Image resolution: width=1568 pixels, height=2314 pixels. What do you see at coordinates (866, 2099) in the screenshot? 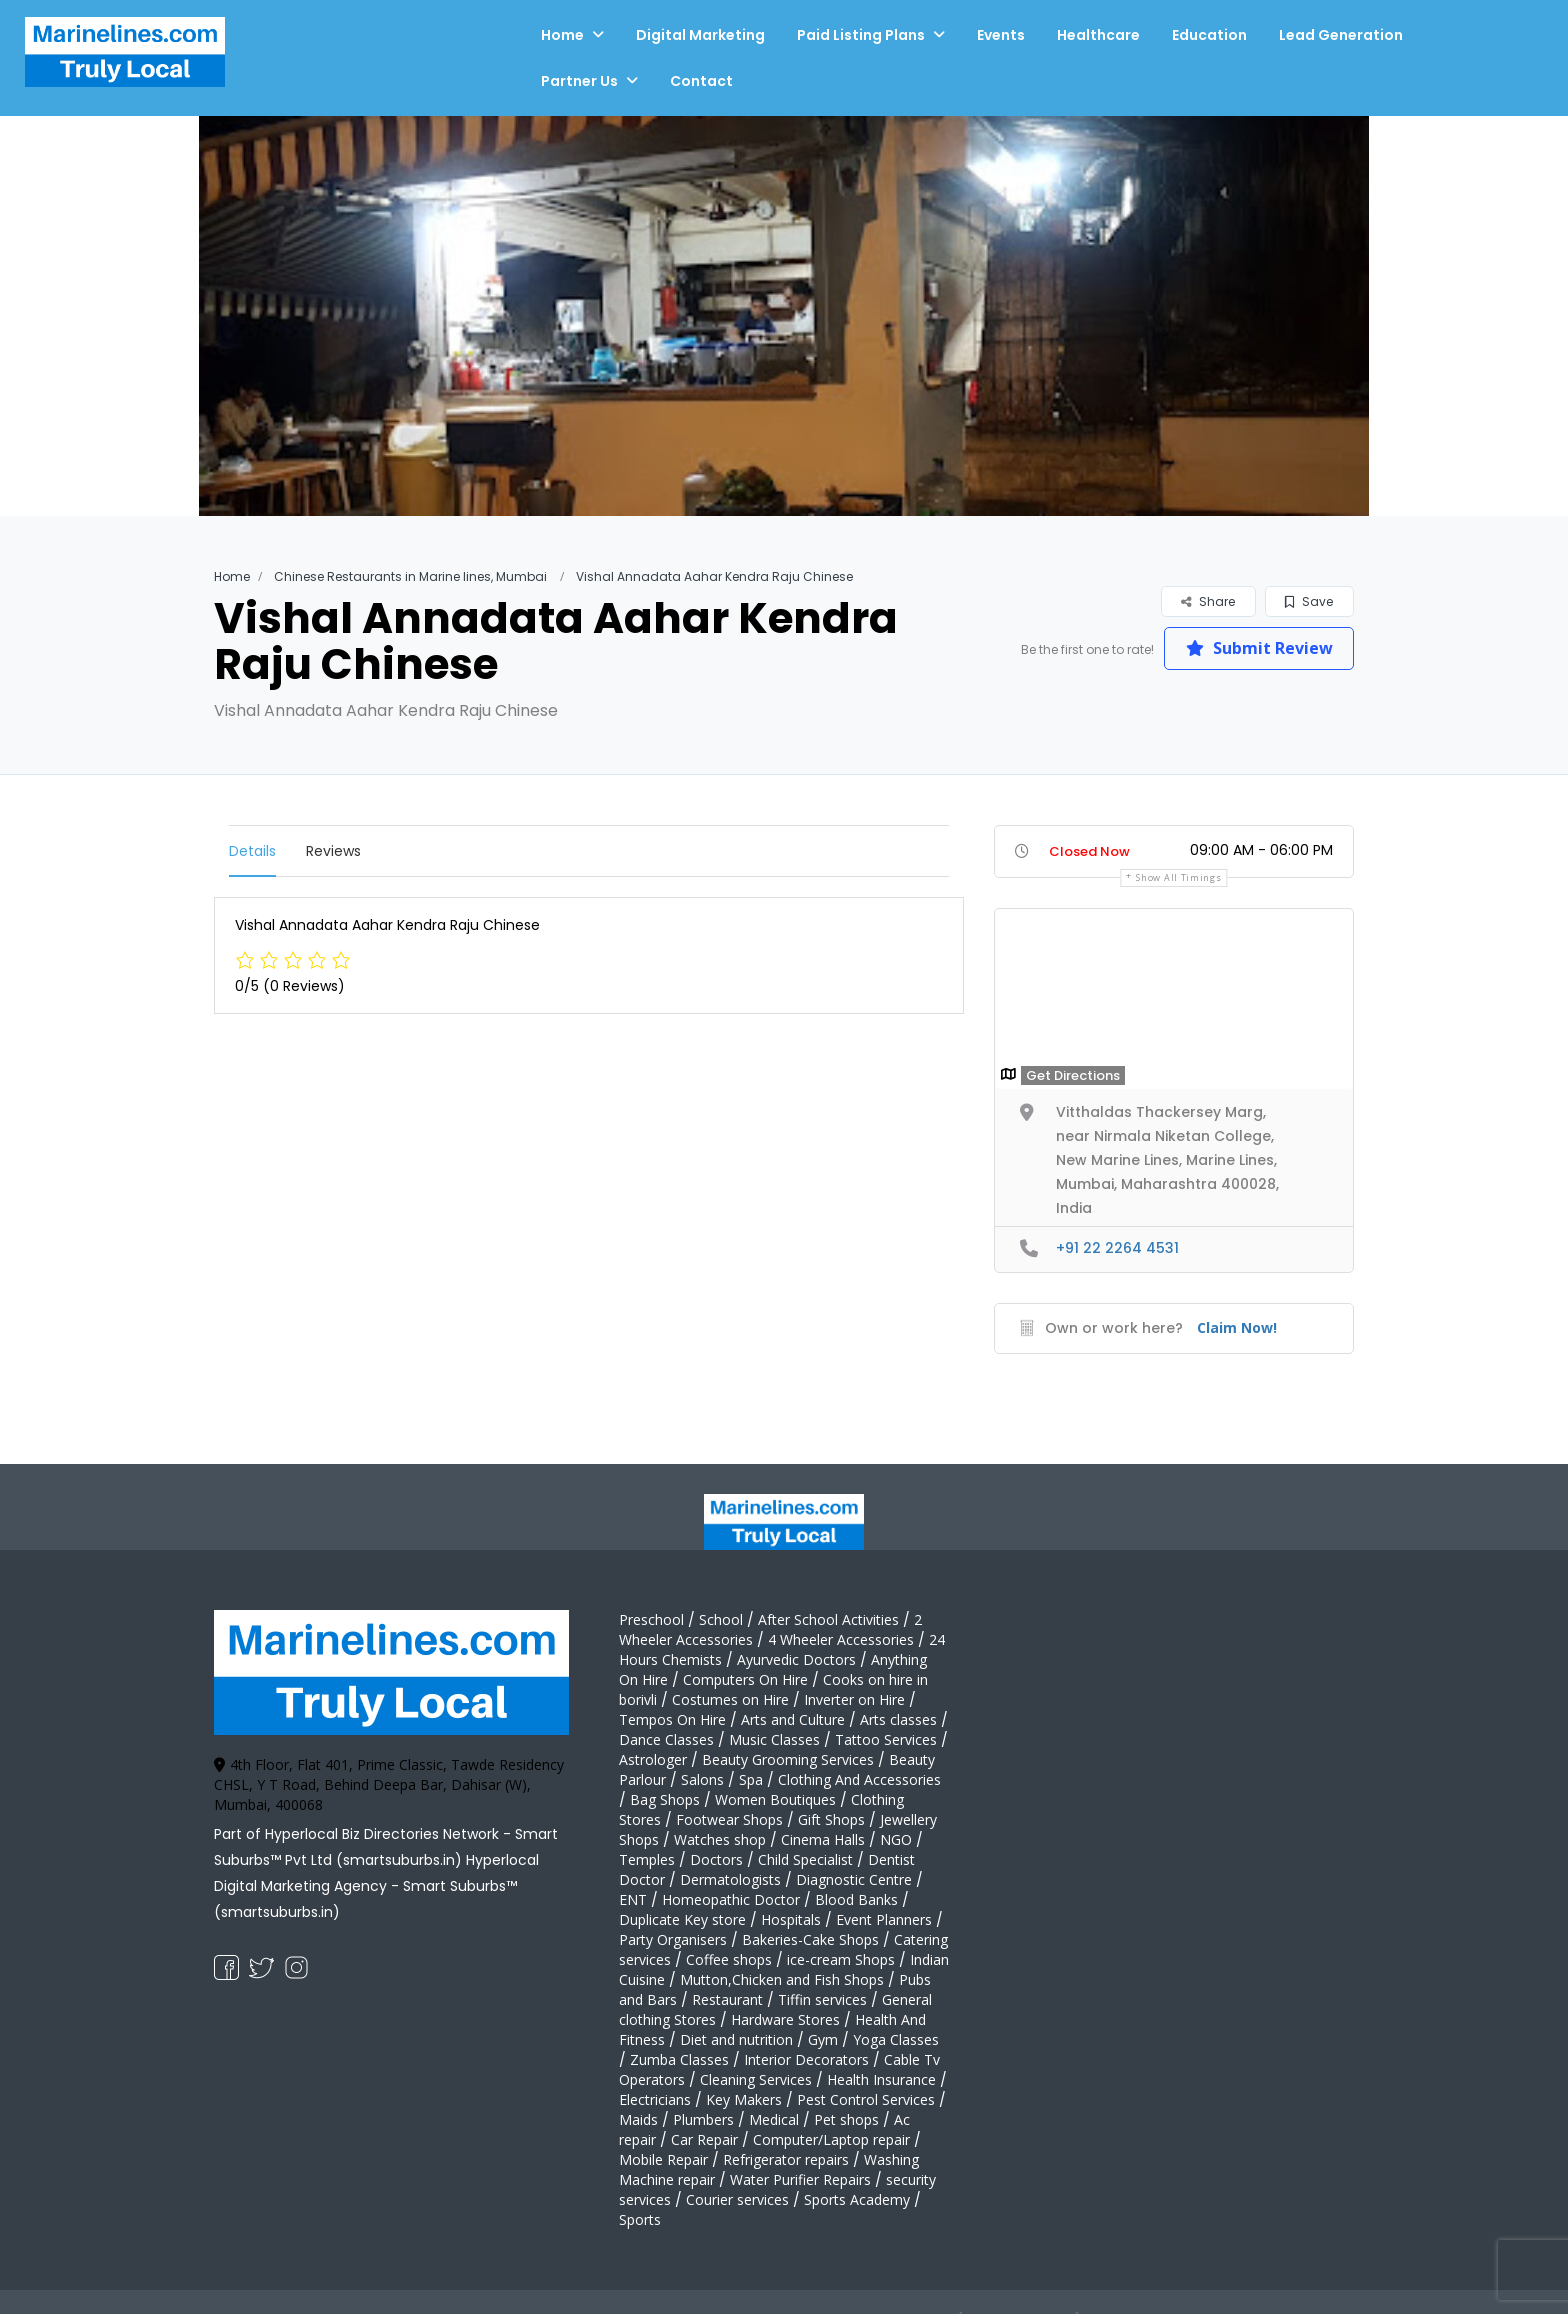
I see `Pest Control Services` at bounding box center [866, 2099].